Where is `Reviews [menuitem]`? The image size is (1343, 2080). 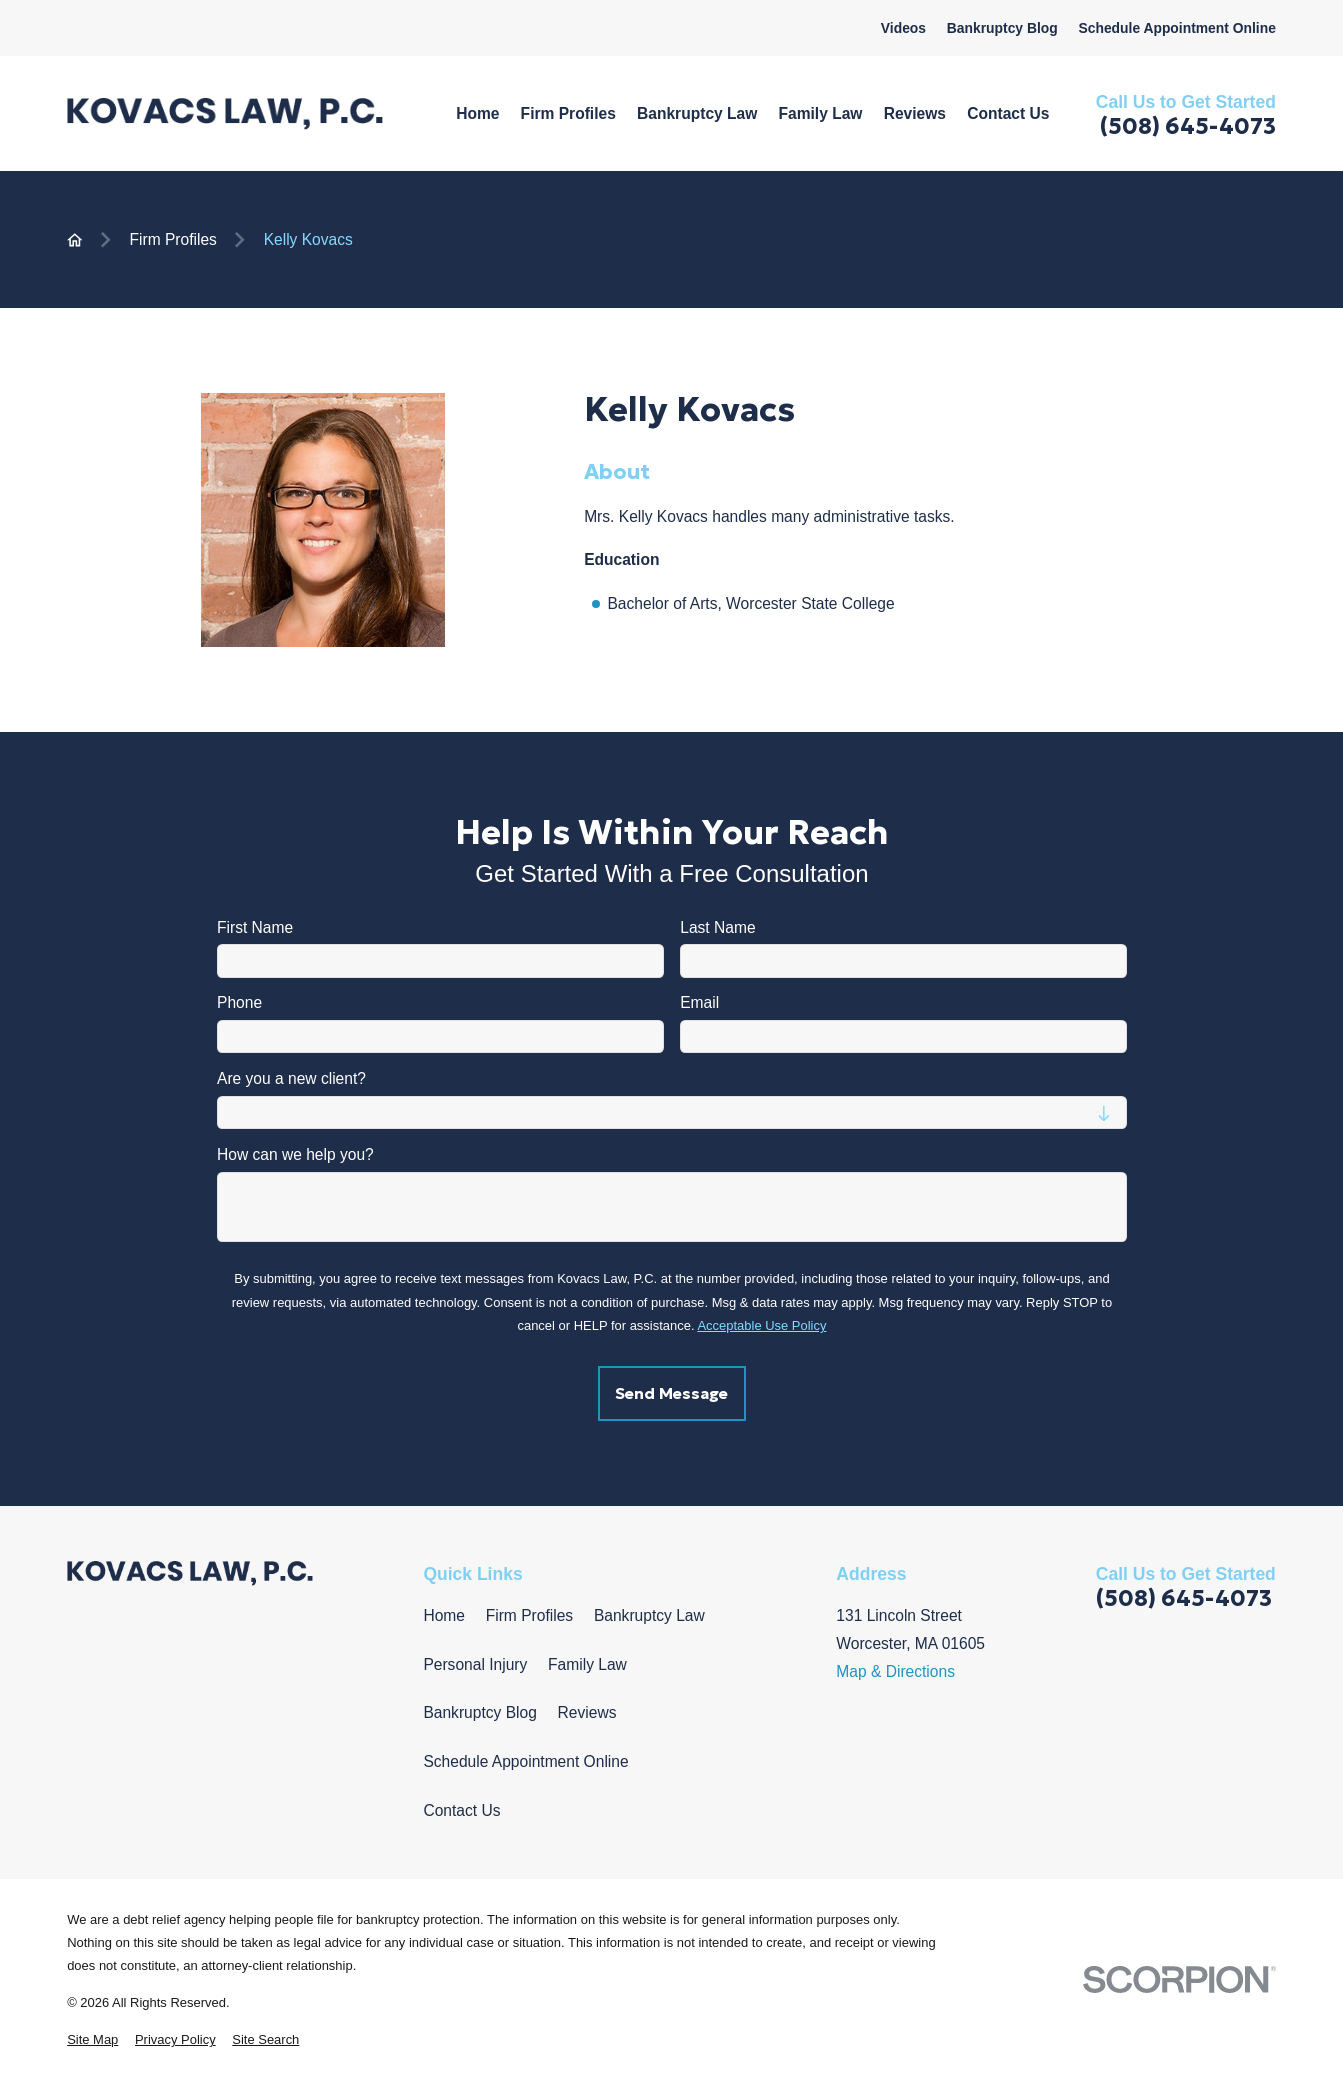 Reviews [menuitem] is located at coordinates (915, 113).